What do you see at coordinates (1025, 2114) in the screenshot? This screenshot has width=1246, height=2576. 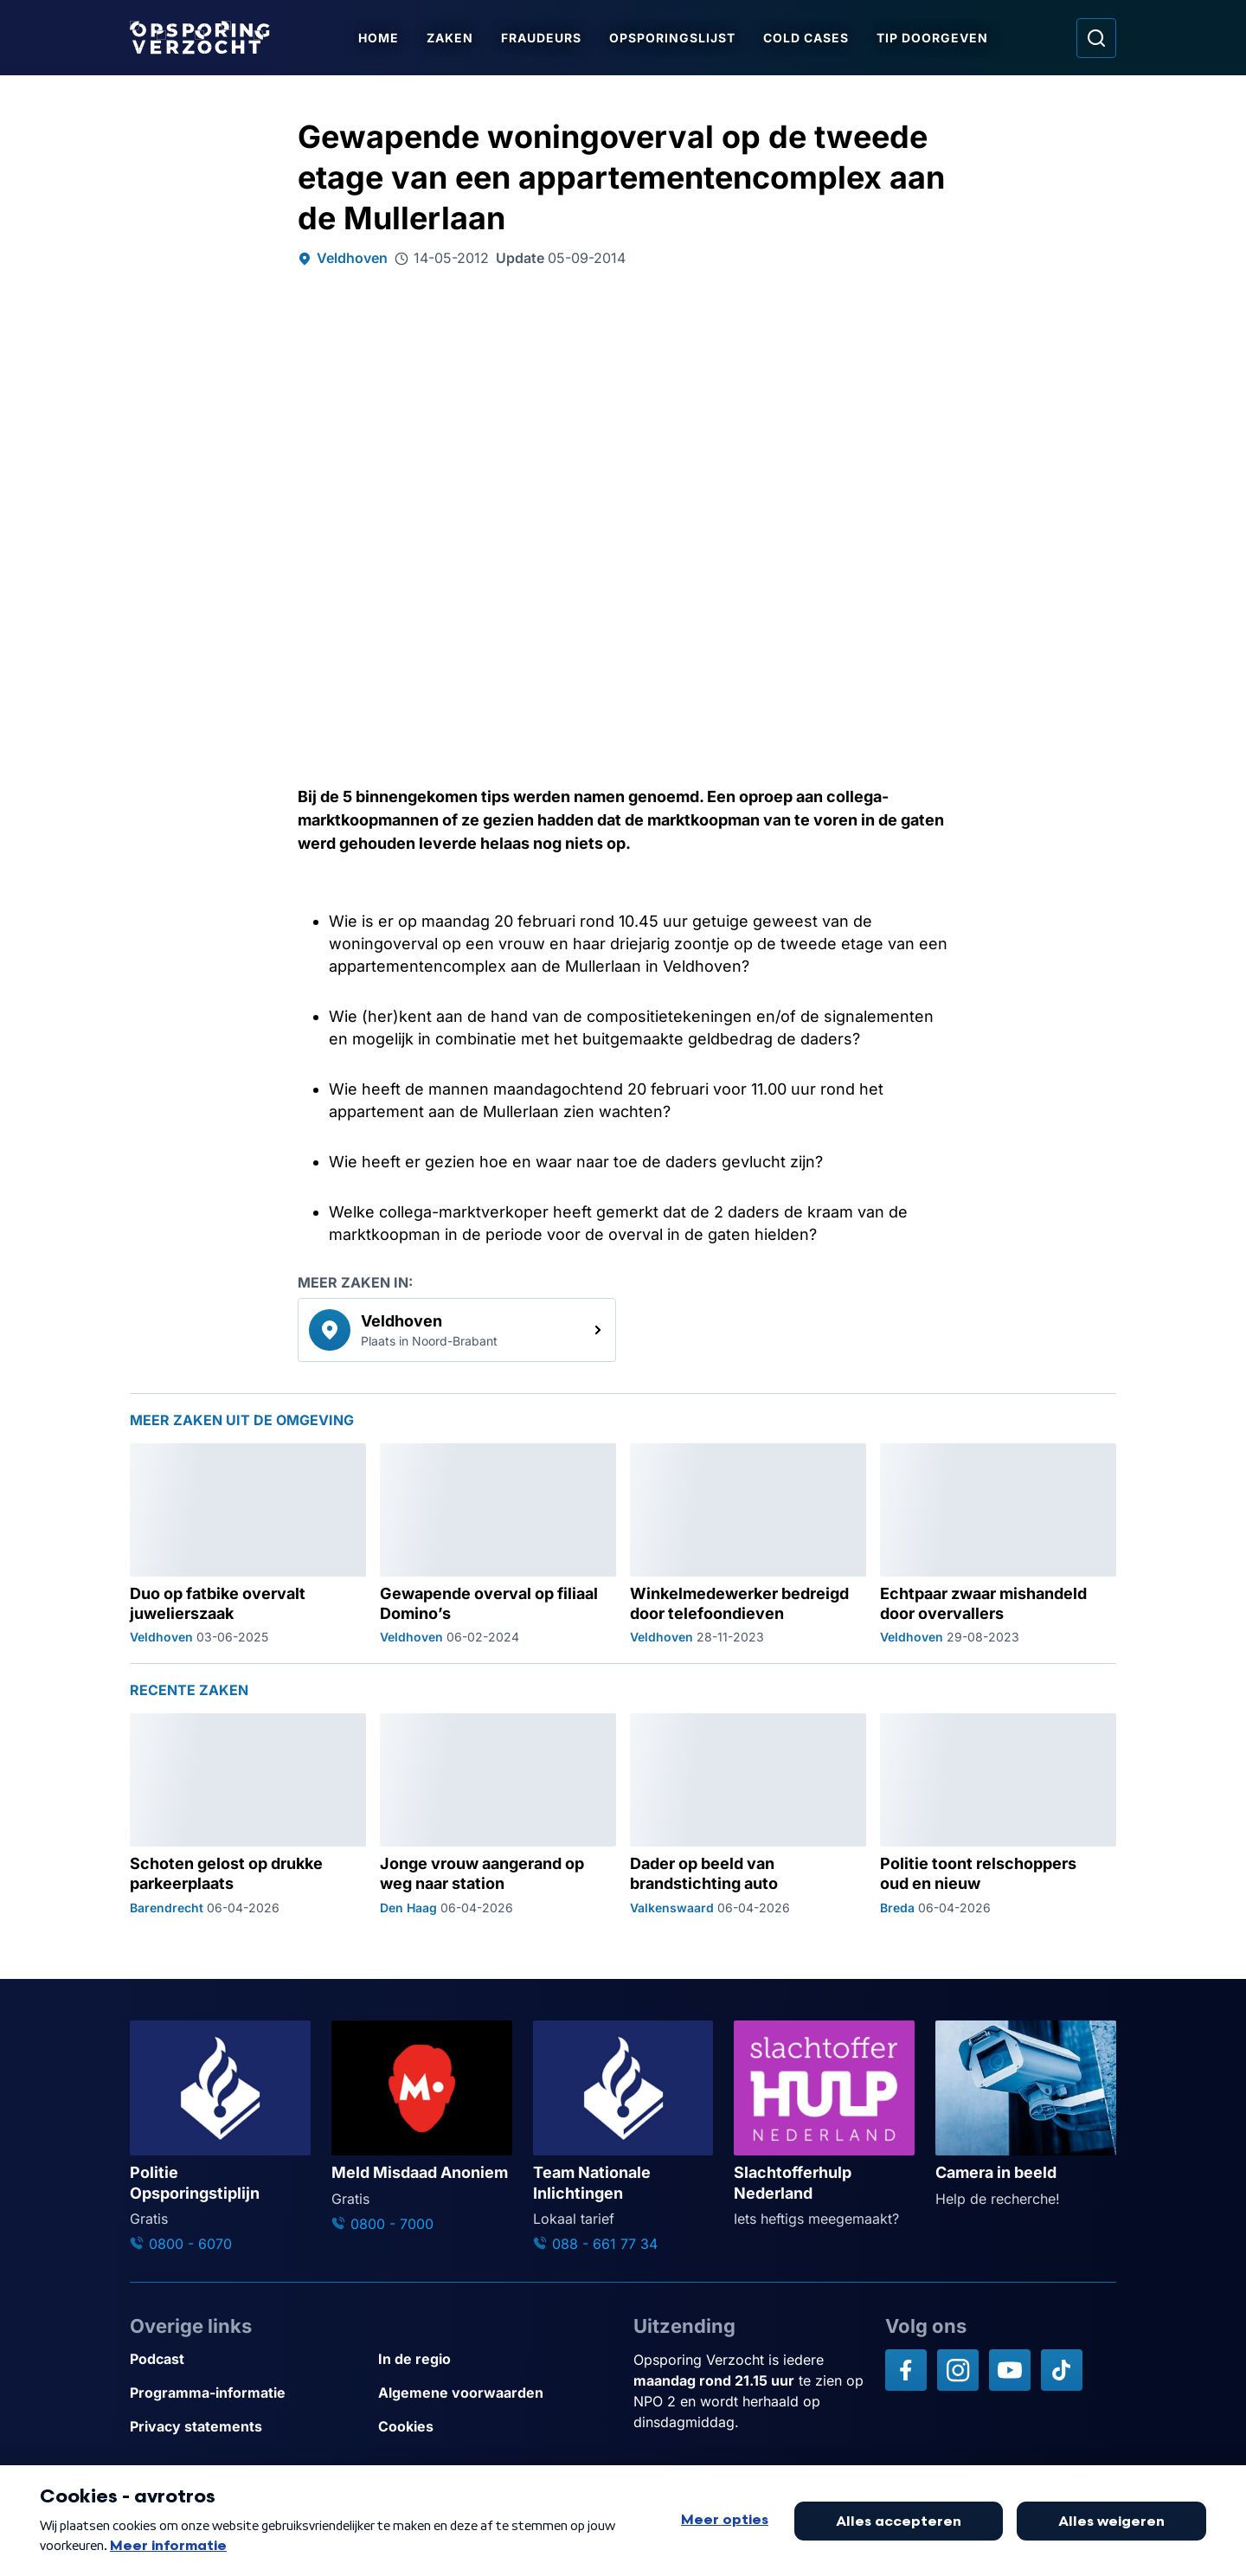 I see `[Ga naar: 'Camera in beeld']` at bounding box center [1025, 2114].